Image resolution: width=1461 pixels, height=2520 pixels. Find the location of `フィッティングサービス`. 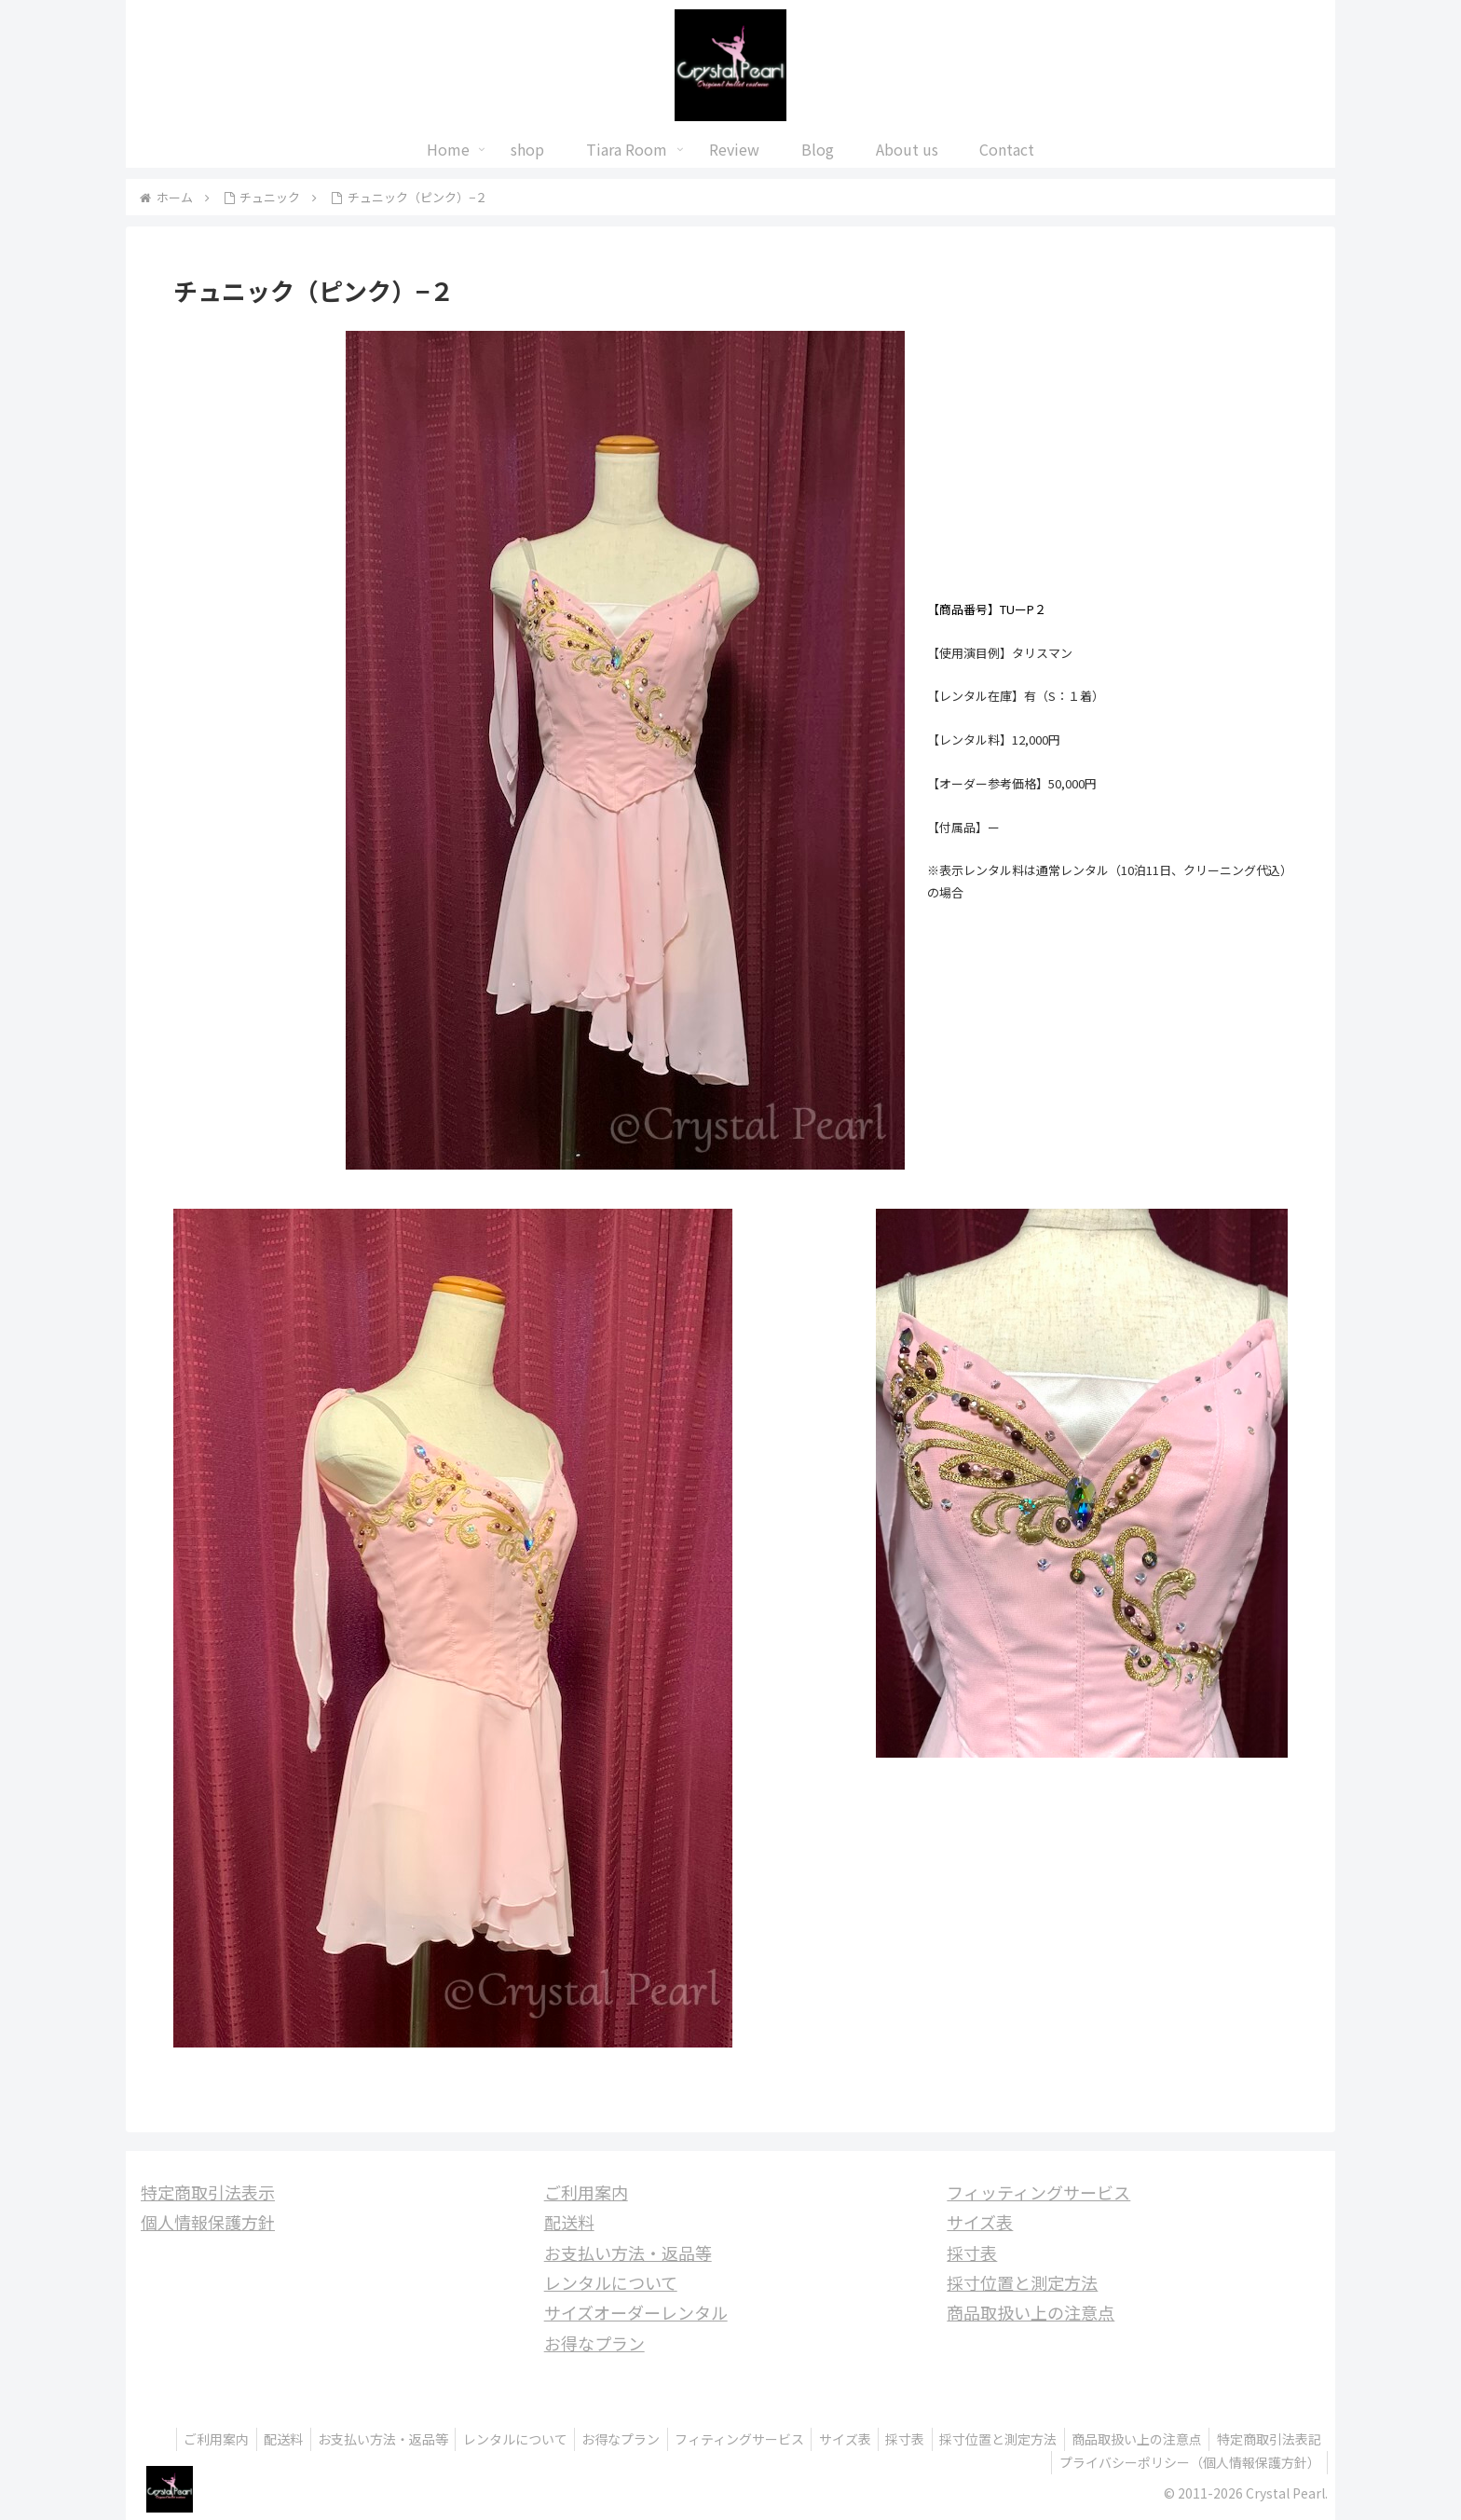

フィッティングサービス is located at coordinates (1038, 2192).